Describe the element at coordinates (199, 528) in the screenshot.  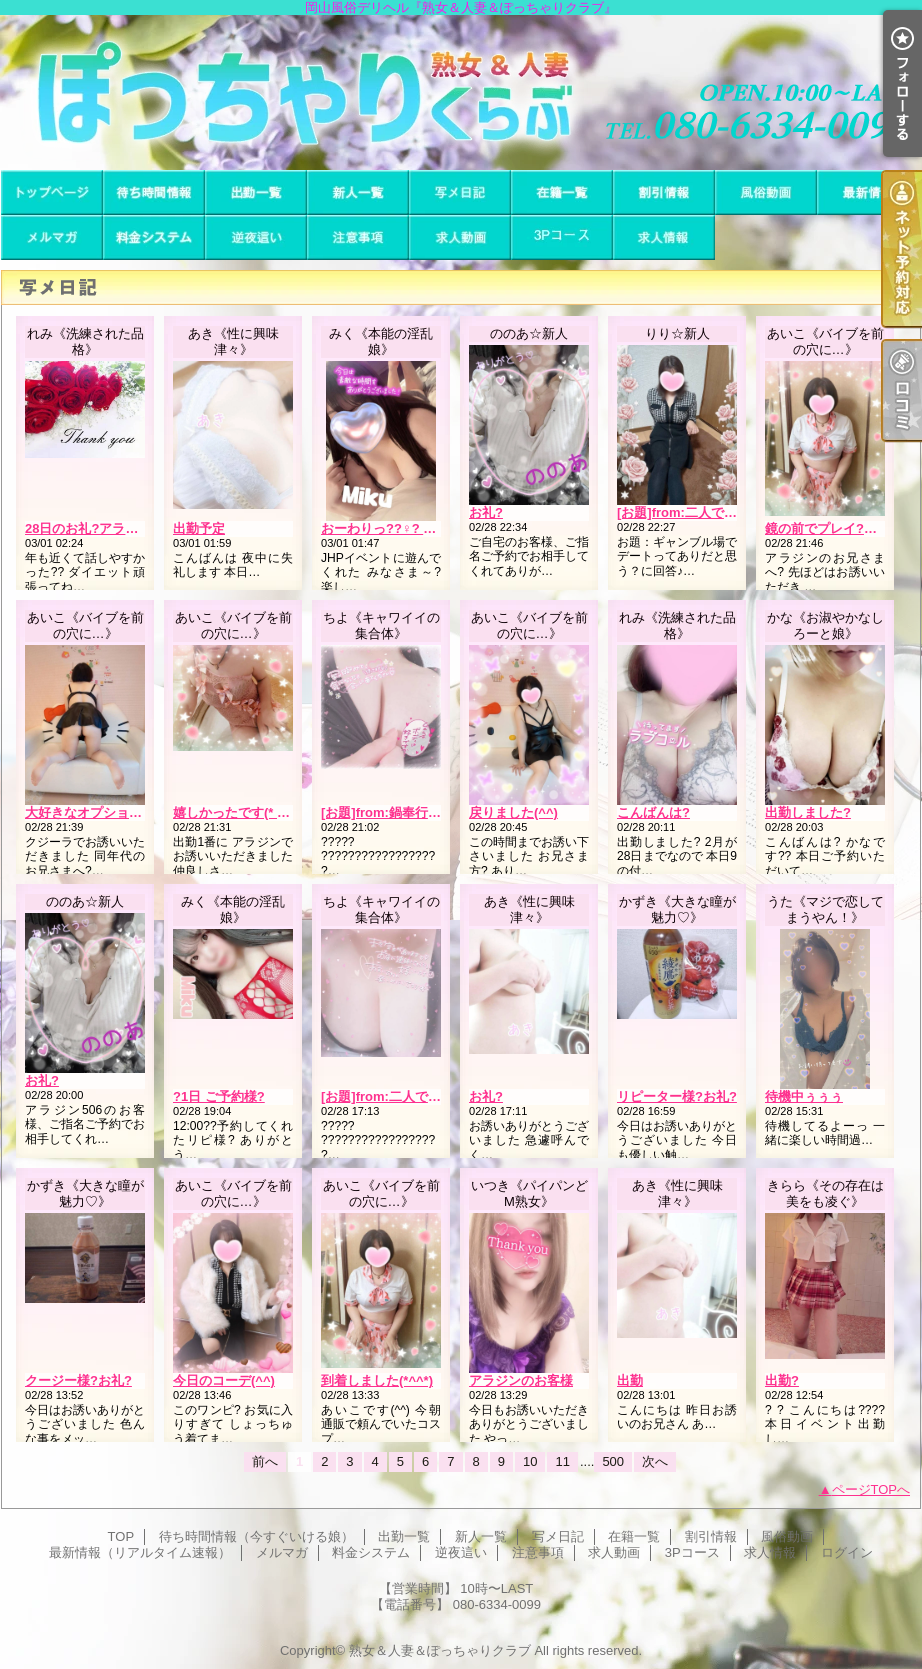
I see `出勤予定` at that location.